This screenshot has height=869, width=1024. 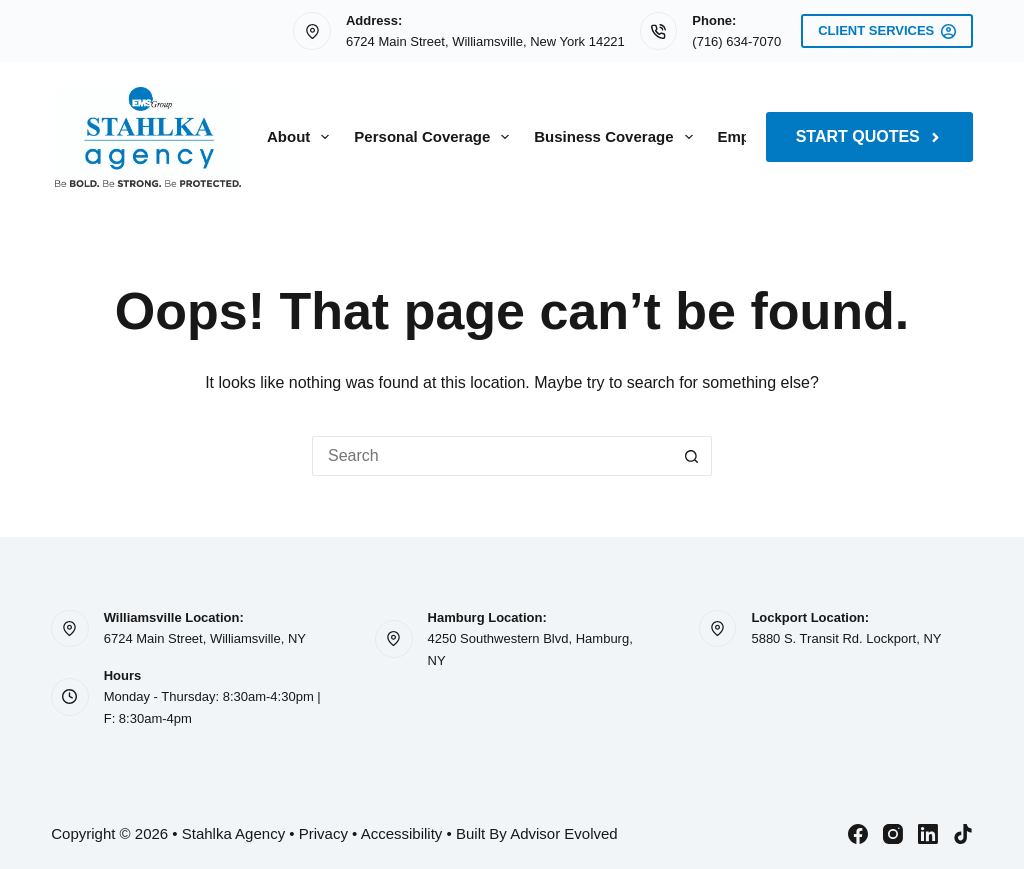 What do you see at coordinates (402, 833) in the screenshot?
I see `Accessibility` at bounding box center [402, 833].